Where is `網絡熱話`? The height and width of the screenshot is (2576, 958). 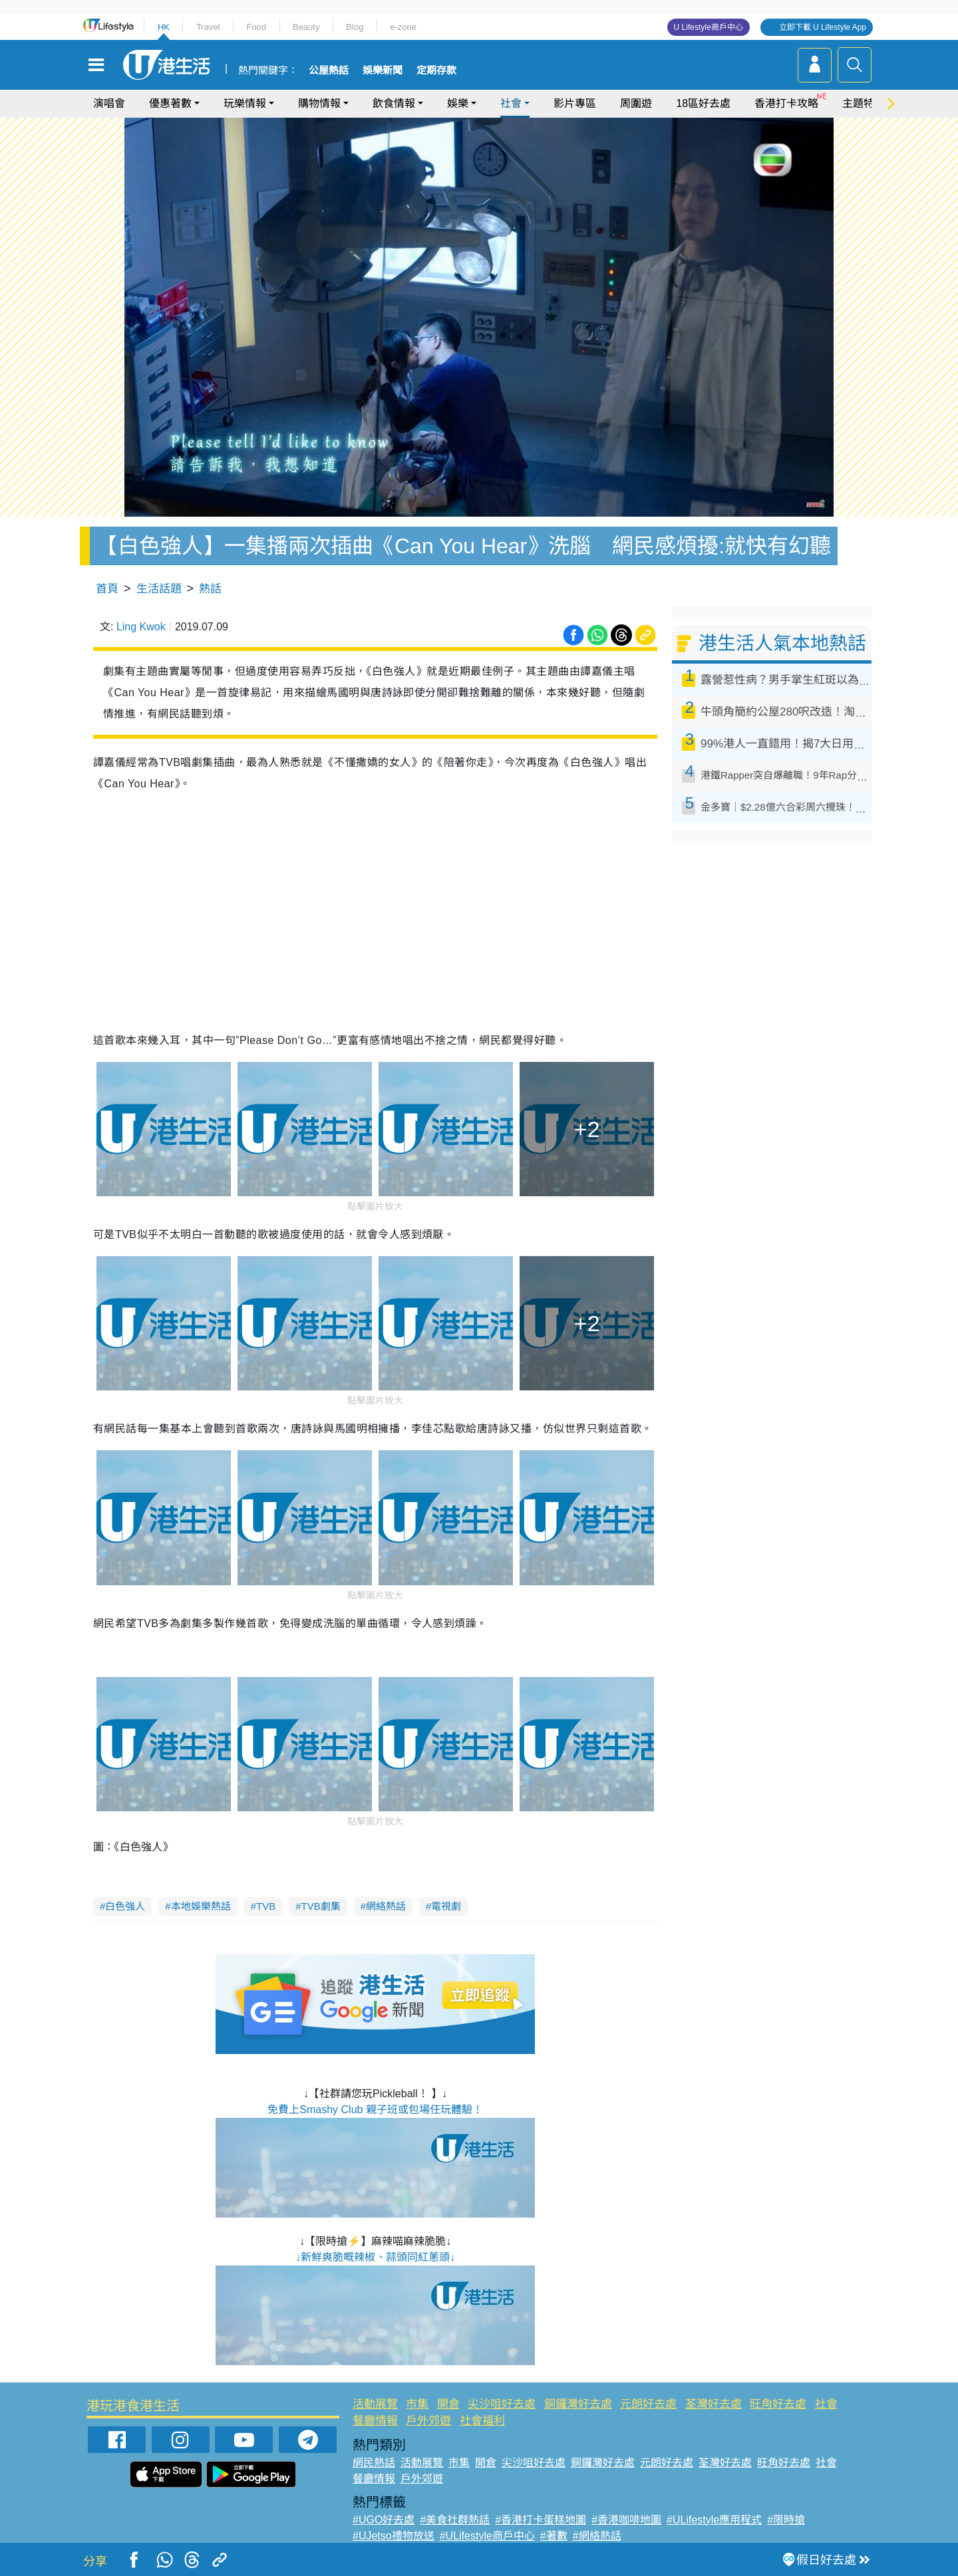
網絡熱話 is located at coordinates (386, 1906).